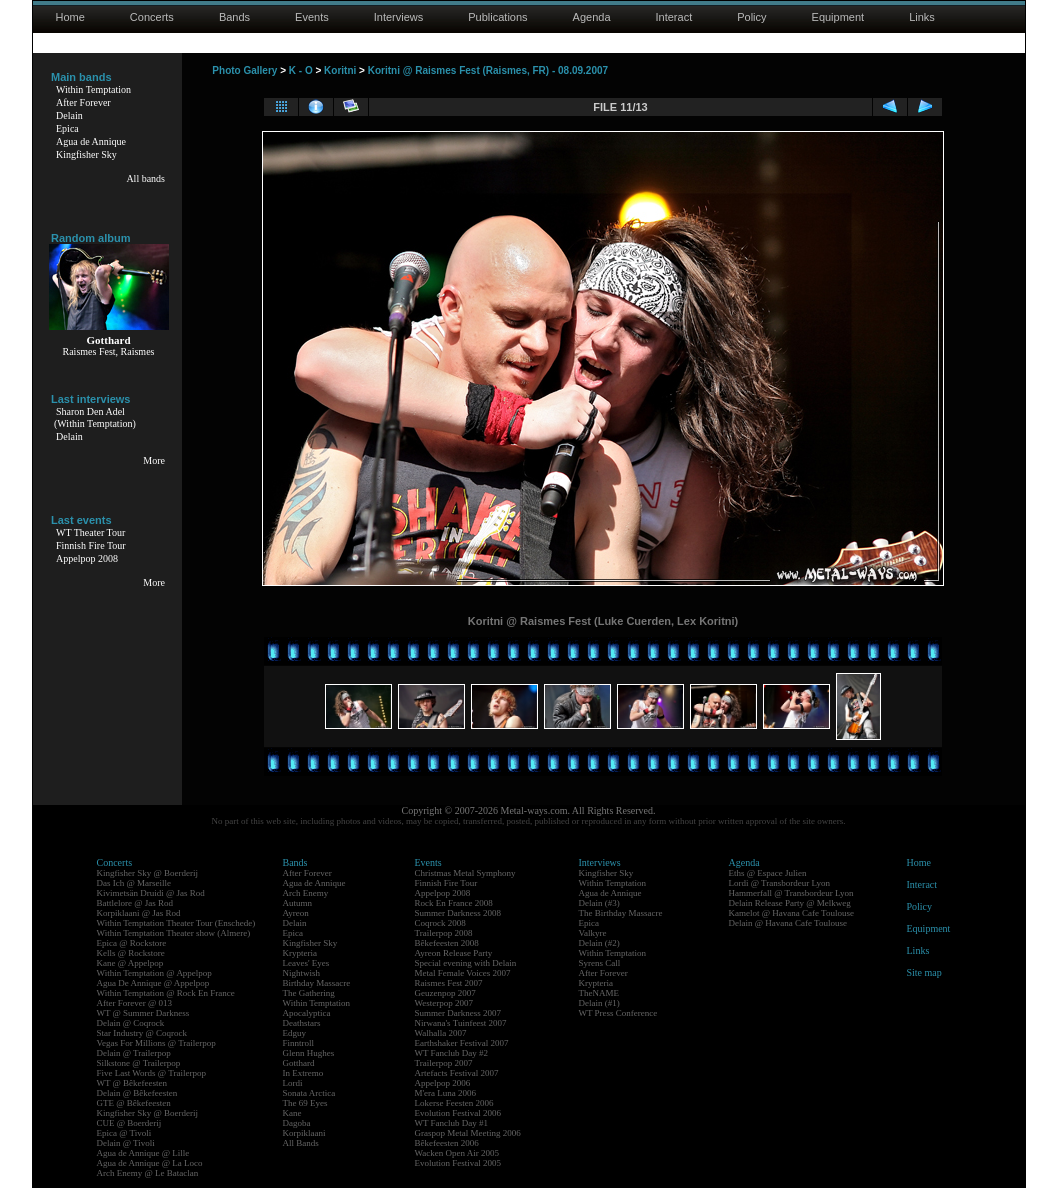 This screenshot has width=1057, height=1188. I want to click on Birthday Massacre, so click(317, 983).